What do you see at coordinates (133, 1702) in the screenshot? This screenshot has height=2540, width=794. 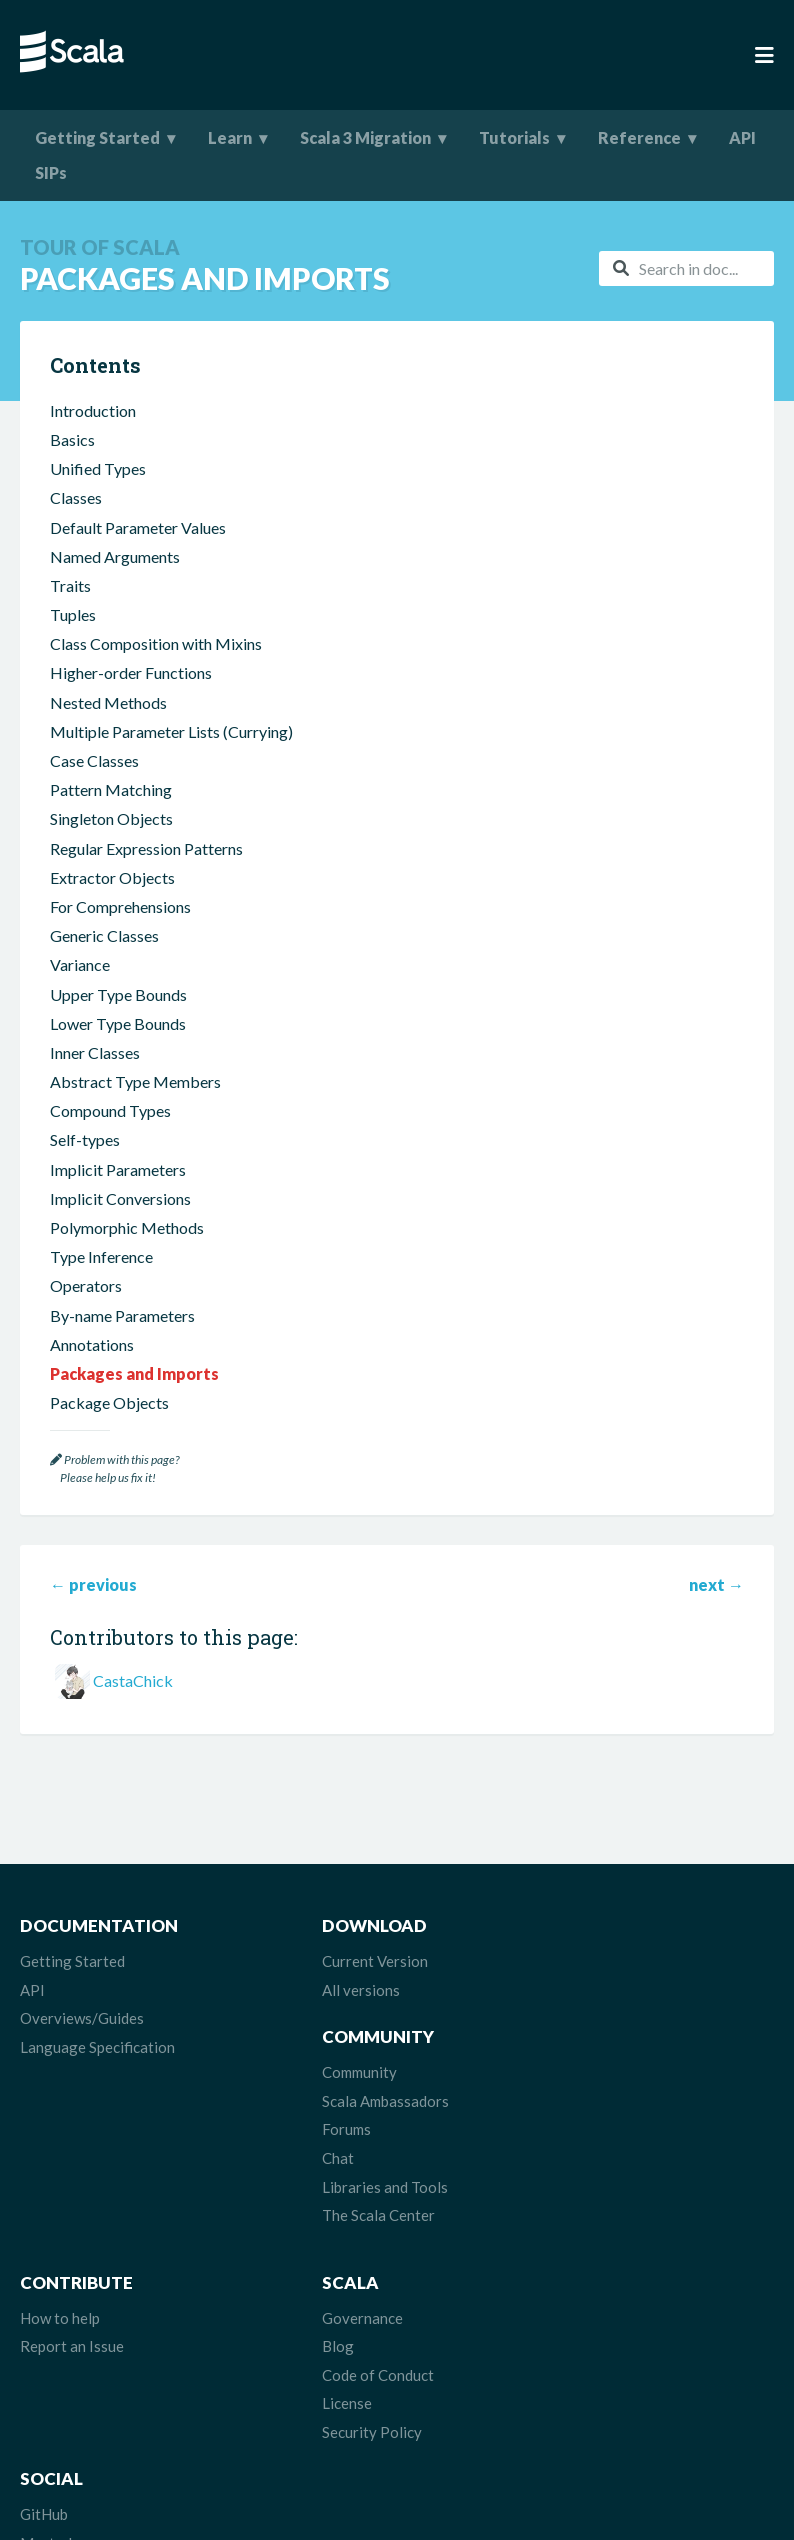 I see `CastaChick` at bounding box center [133, 1702].